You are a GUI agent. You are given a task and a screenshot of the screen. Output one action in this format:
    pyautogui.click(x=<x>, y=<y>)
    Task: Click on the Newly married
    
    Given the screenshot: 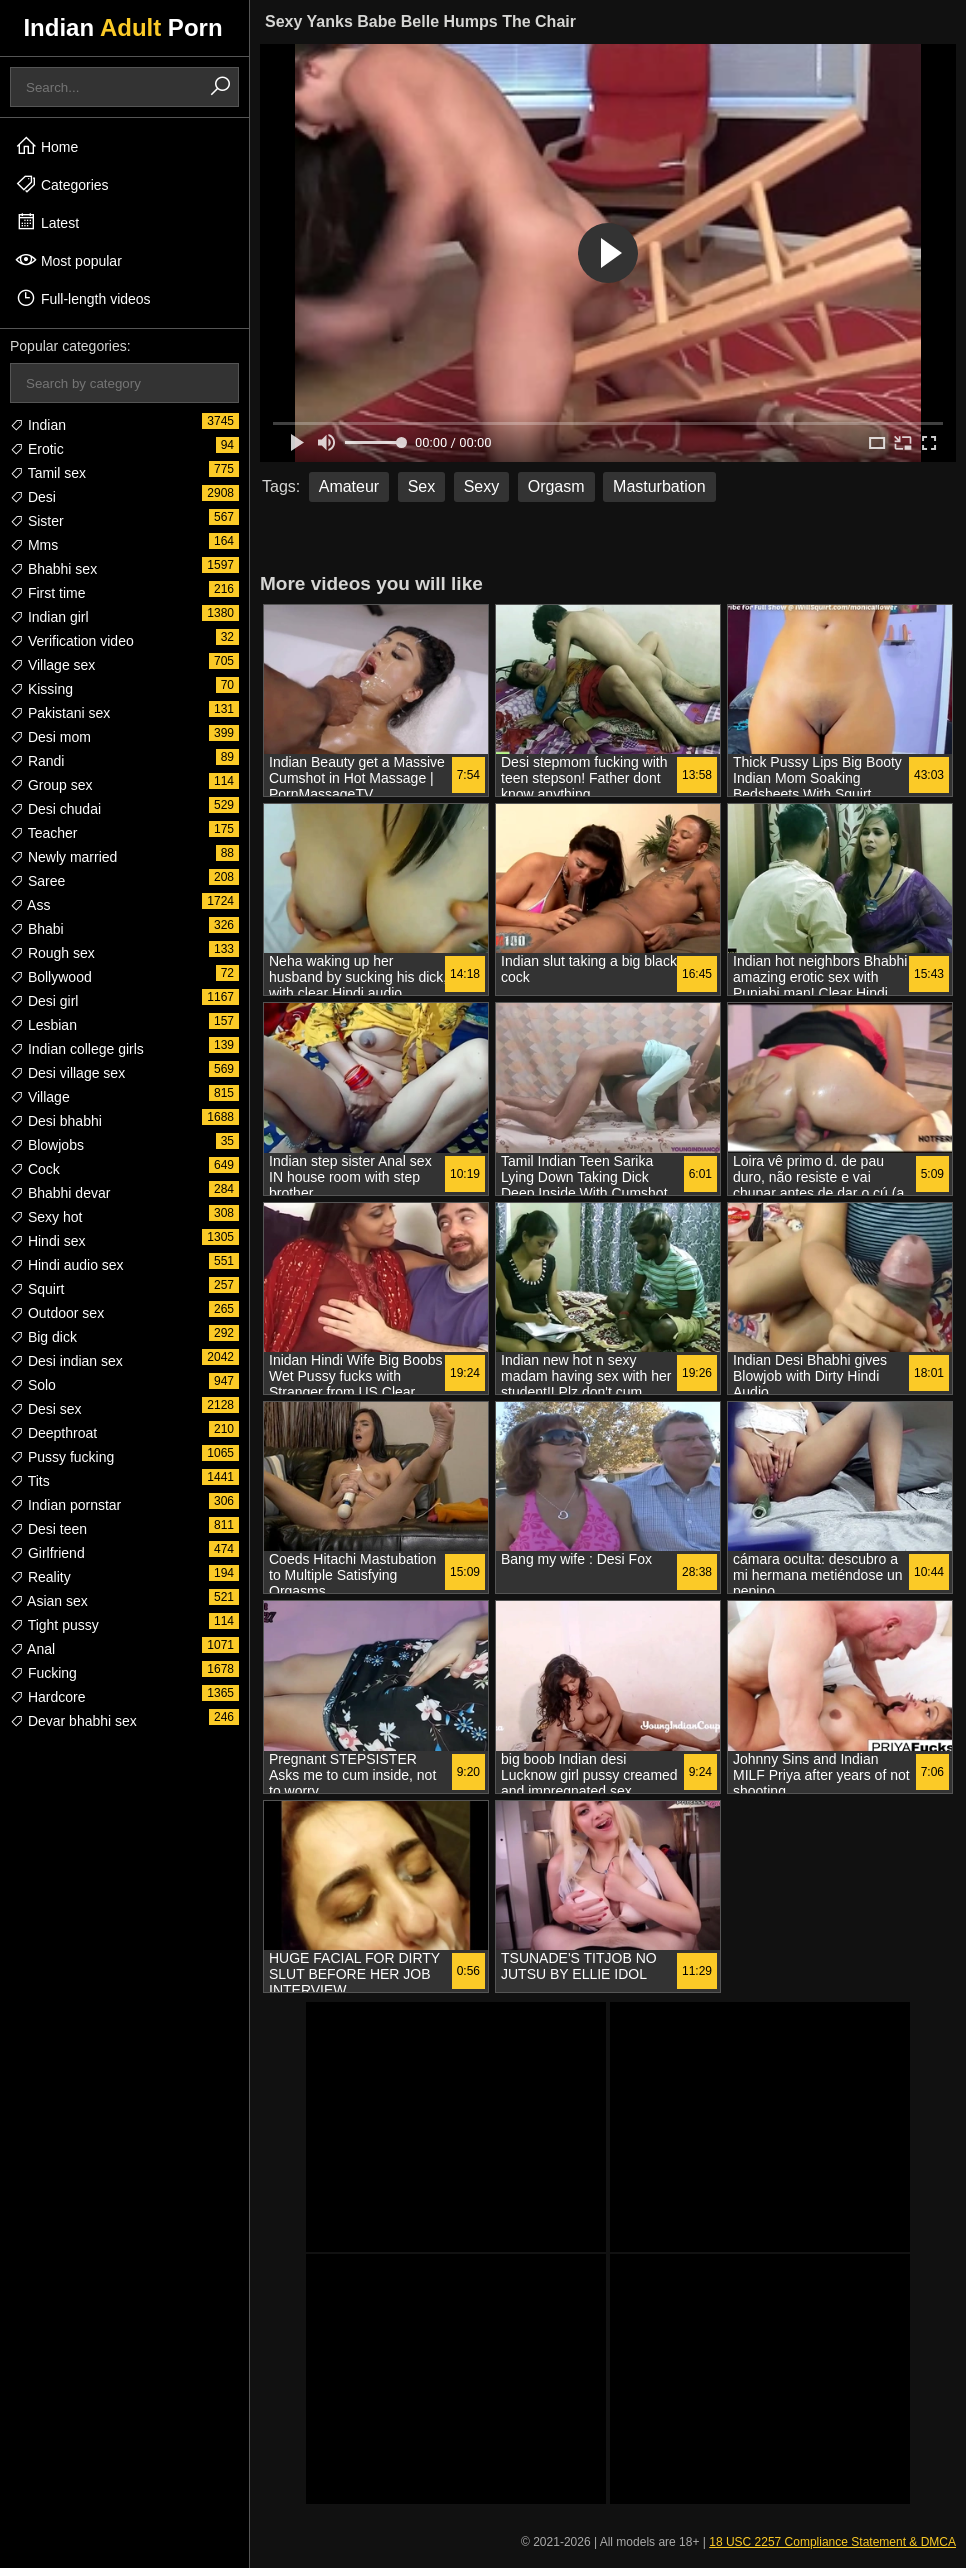 What is the action you would take?
    pyautogui.click(x=63, y=857)
    